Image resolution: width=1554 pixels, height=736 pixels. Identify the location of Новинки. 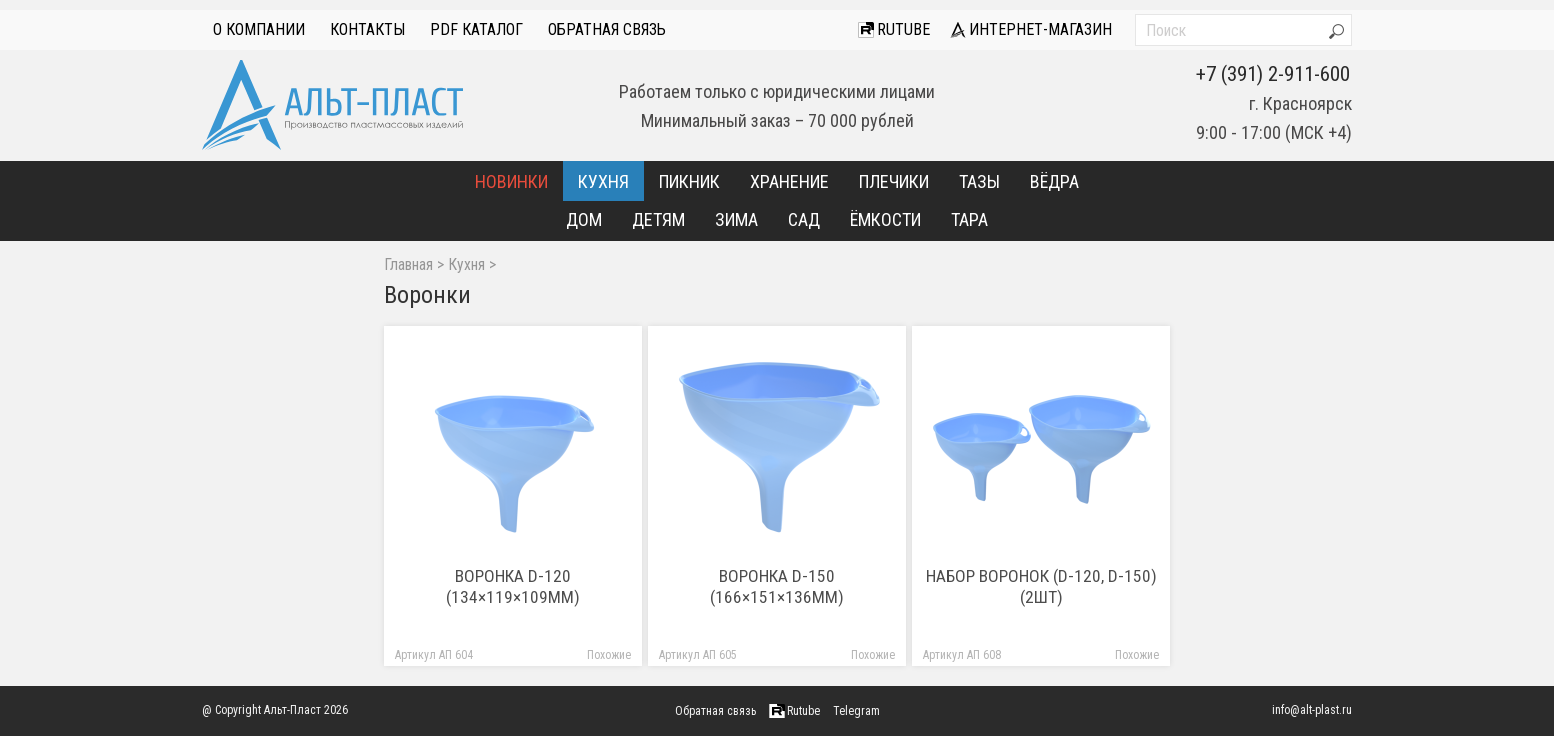
(511, 181).